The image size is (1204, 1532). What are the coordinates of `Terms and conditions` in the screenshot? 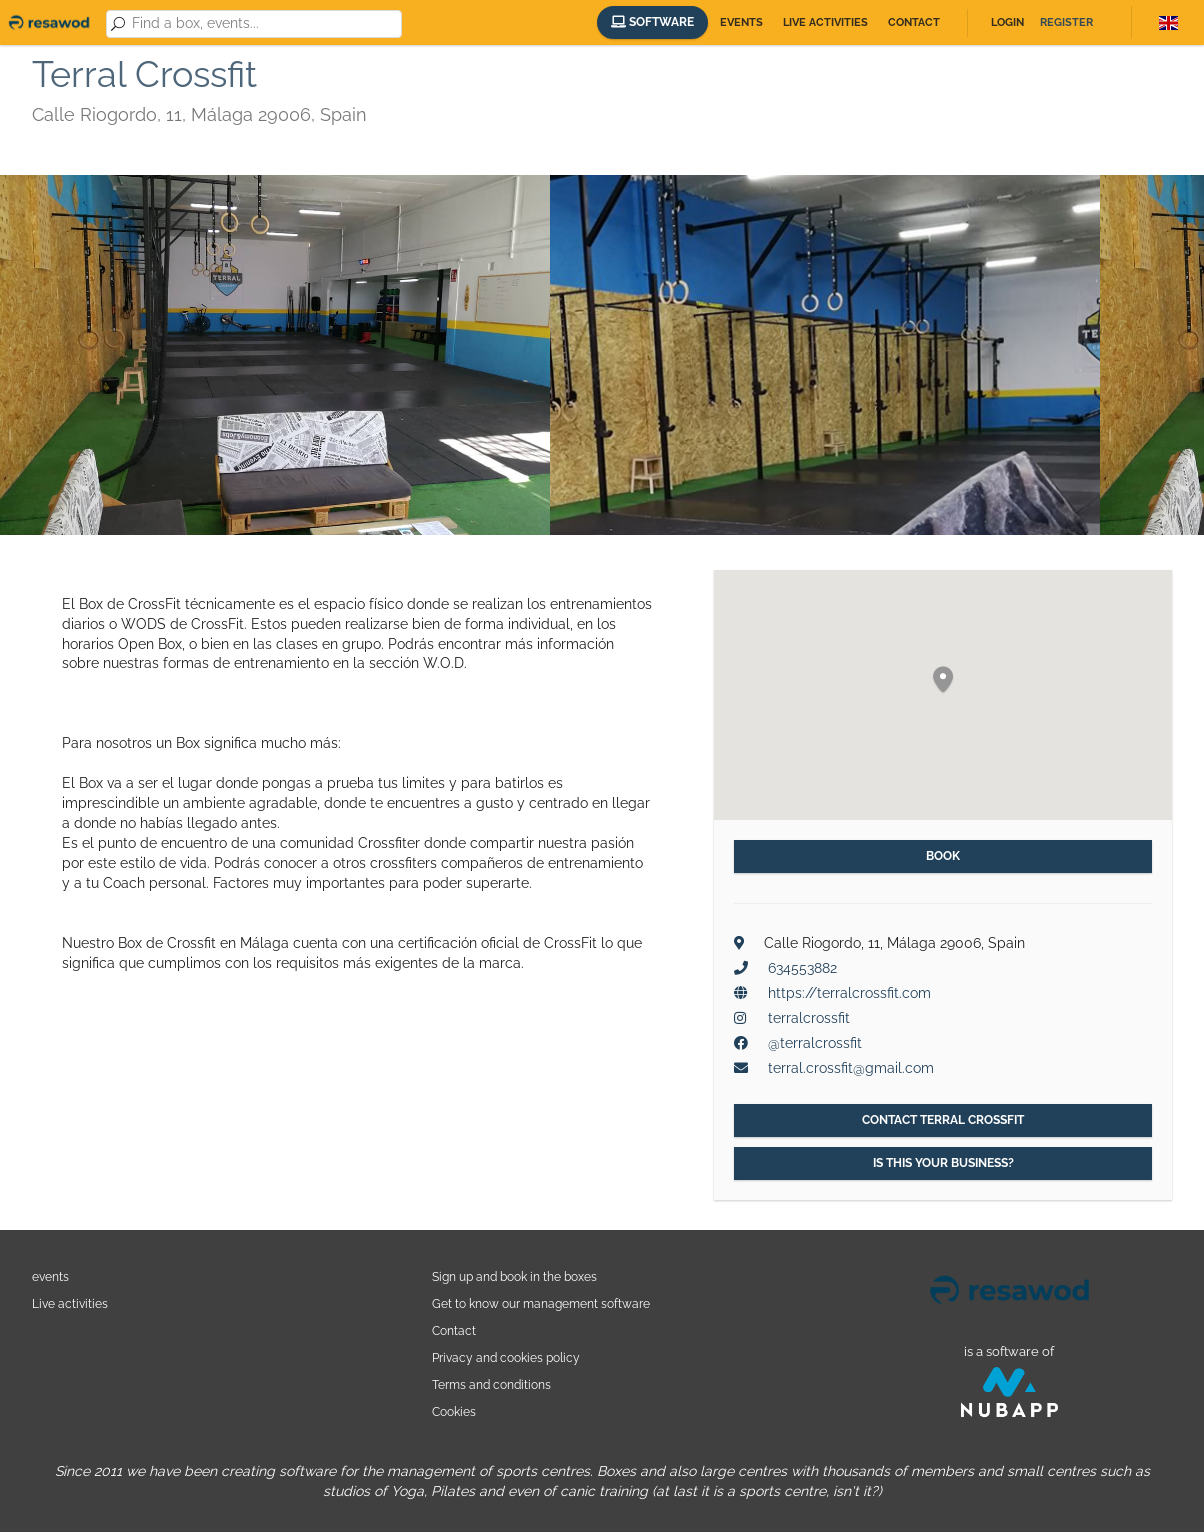 It's located at (491, 1384).